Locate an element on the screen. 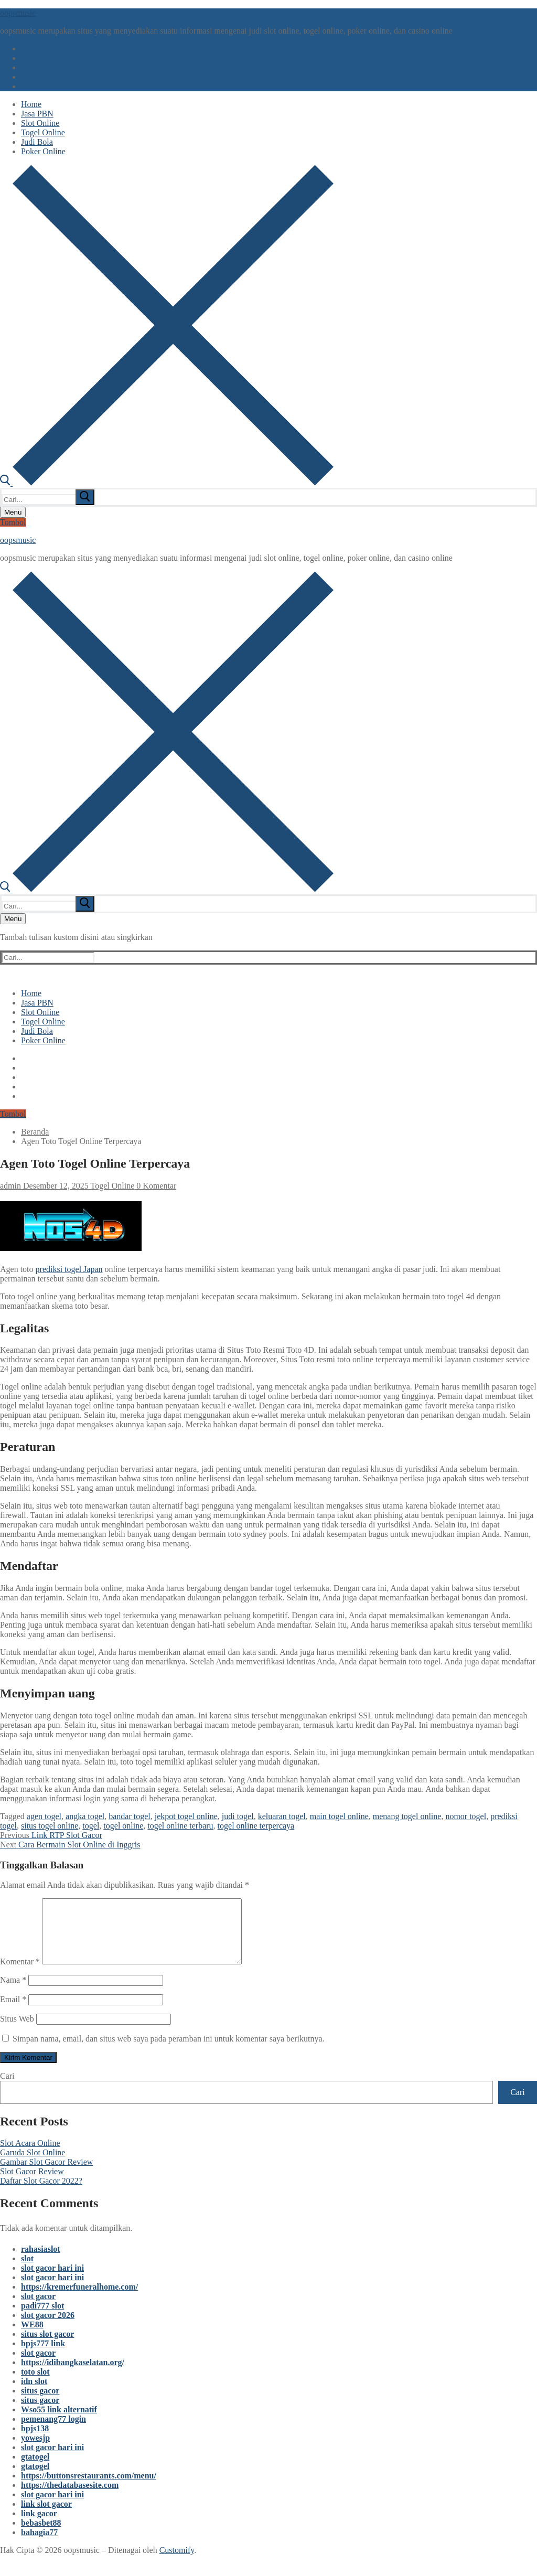 Image resolution: width=537 pixels, height=2576 pixels. judi togel is located at coordinates (238, 1816).